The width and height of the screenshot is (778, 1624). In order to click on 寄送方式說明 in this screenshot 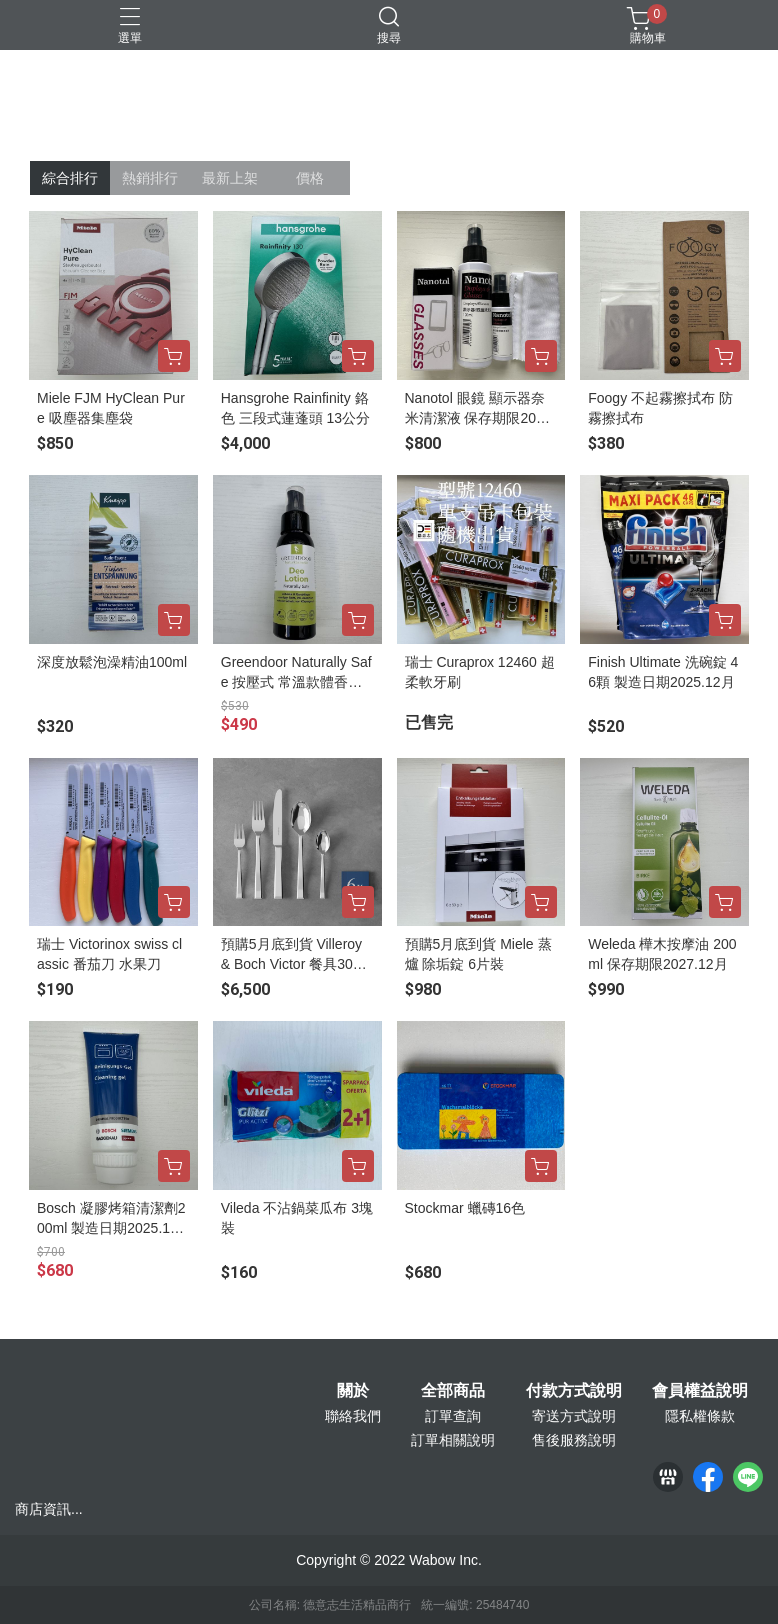, I will do `click(574, 1416)`.